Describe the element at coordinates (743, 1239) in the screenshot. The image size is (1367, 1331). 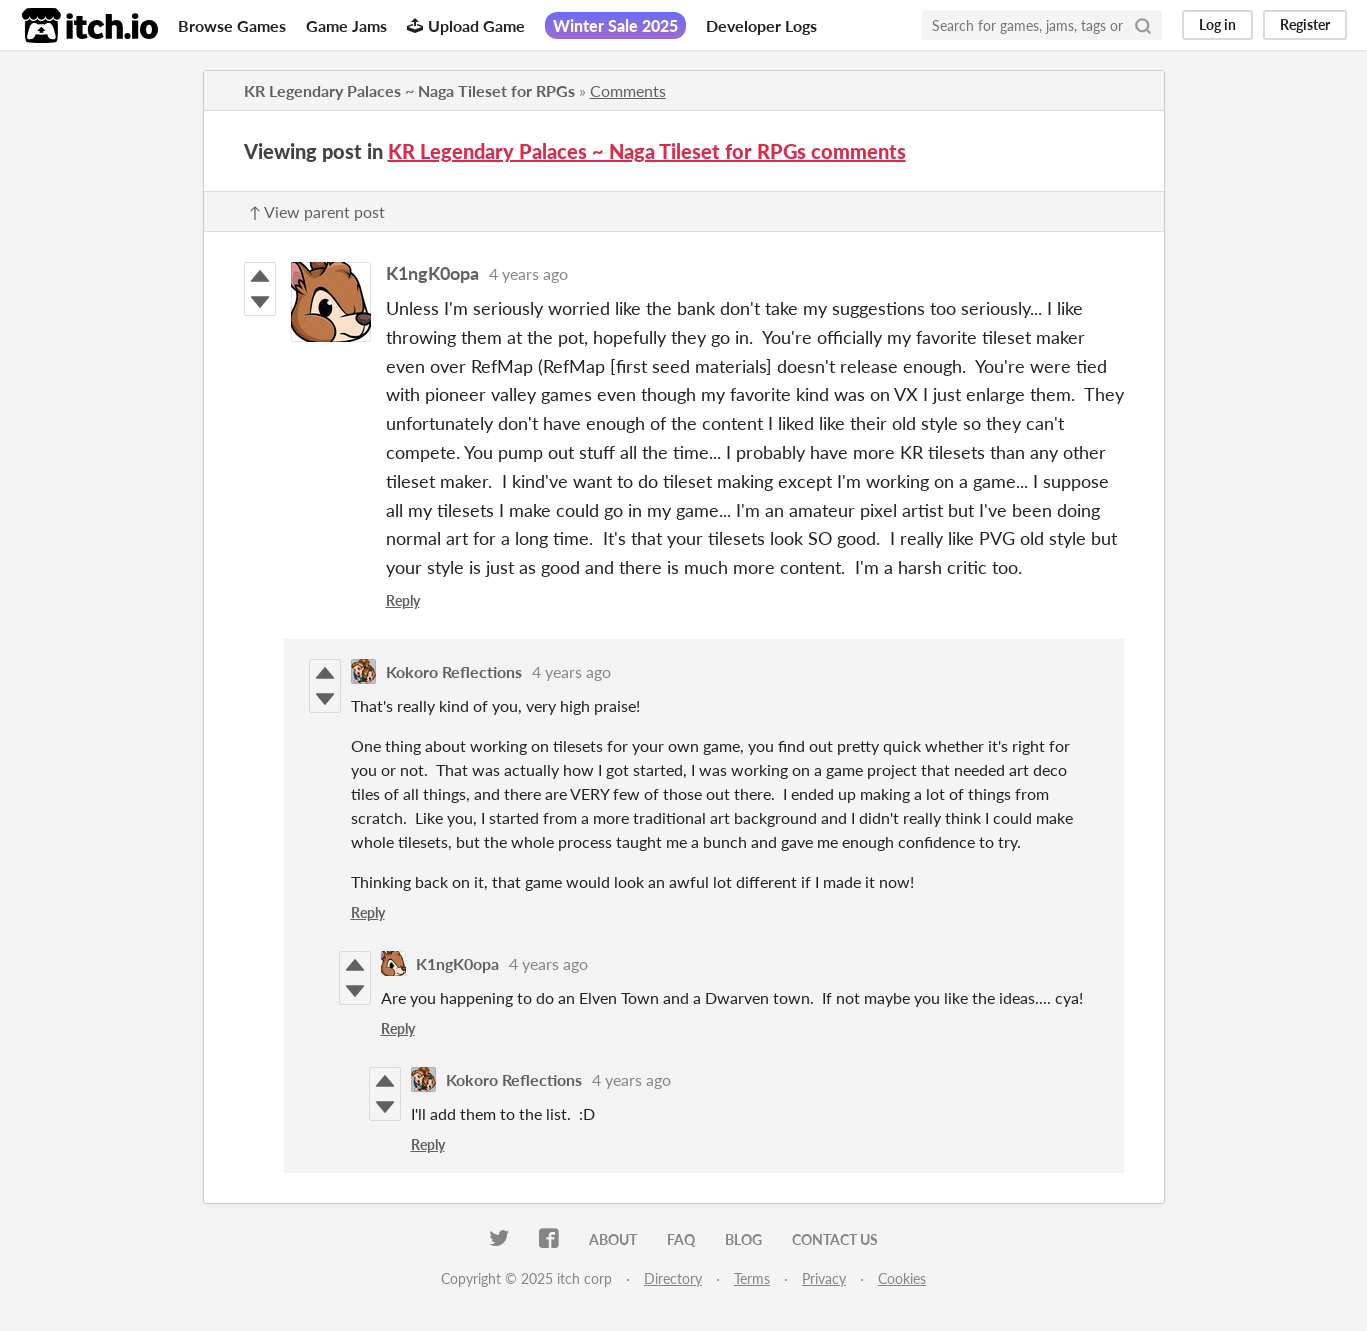
I see `Blog` at that location.